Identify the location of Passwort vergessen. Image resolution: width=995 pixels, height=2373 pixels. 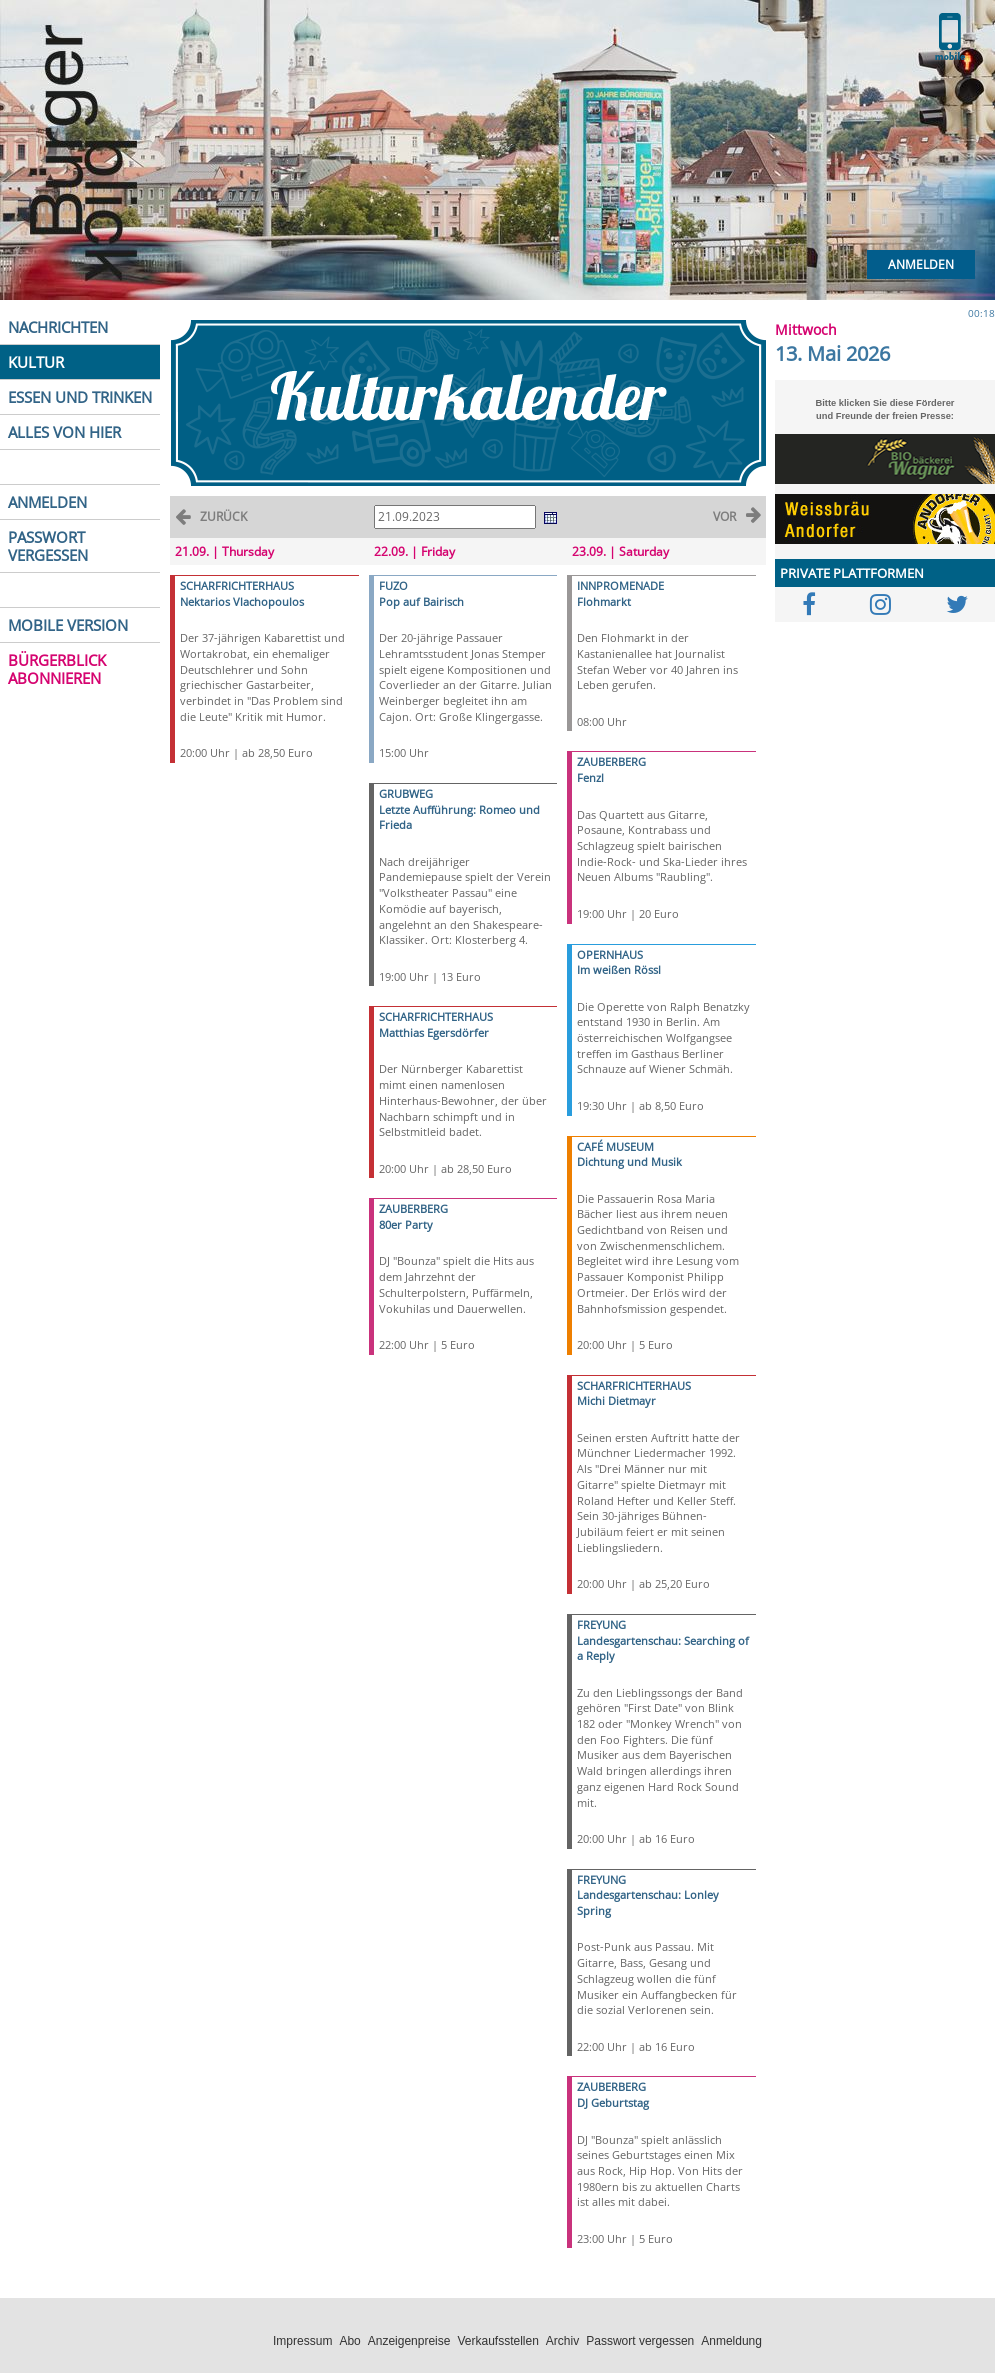
(640, 2341).